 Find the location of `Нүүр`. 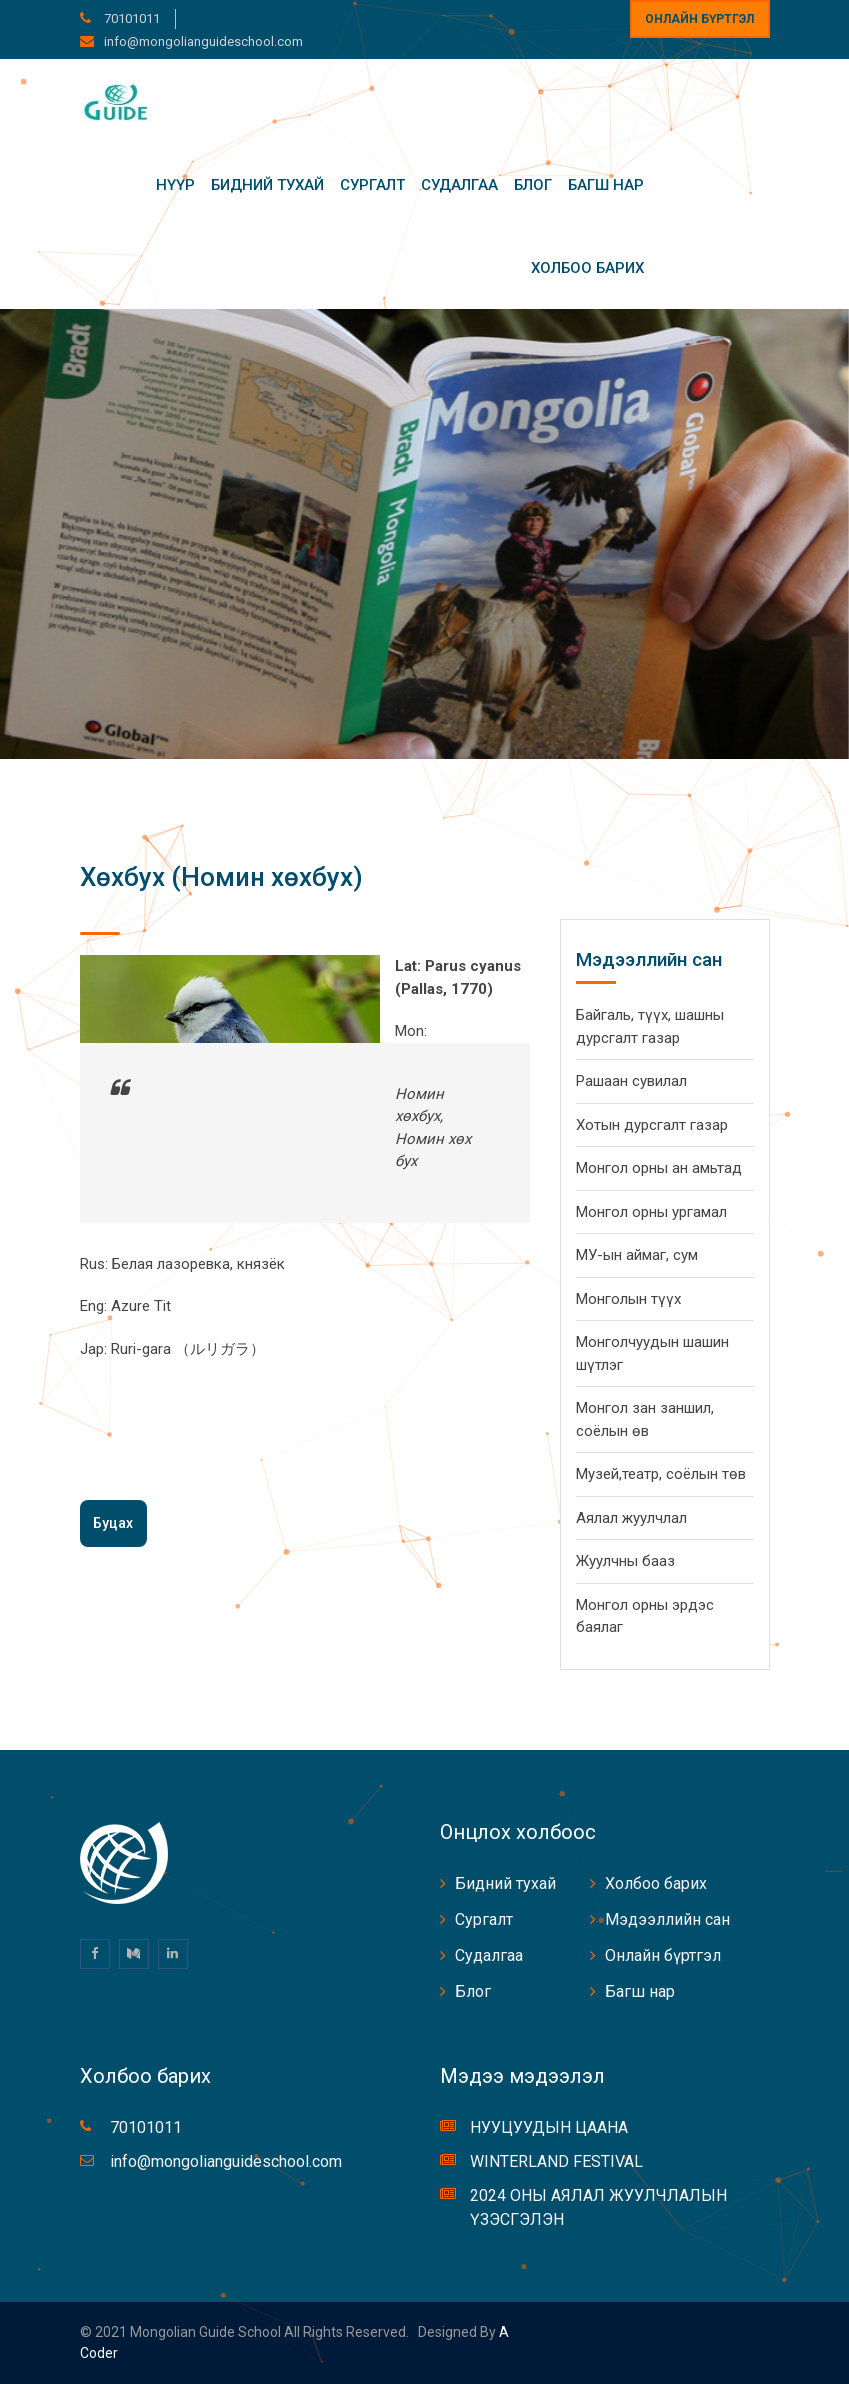

Нүүр is located at coordinates (175, 185).